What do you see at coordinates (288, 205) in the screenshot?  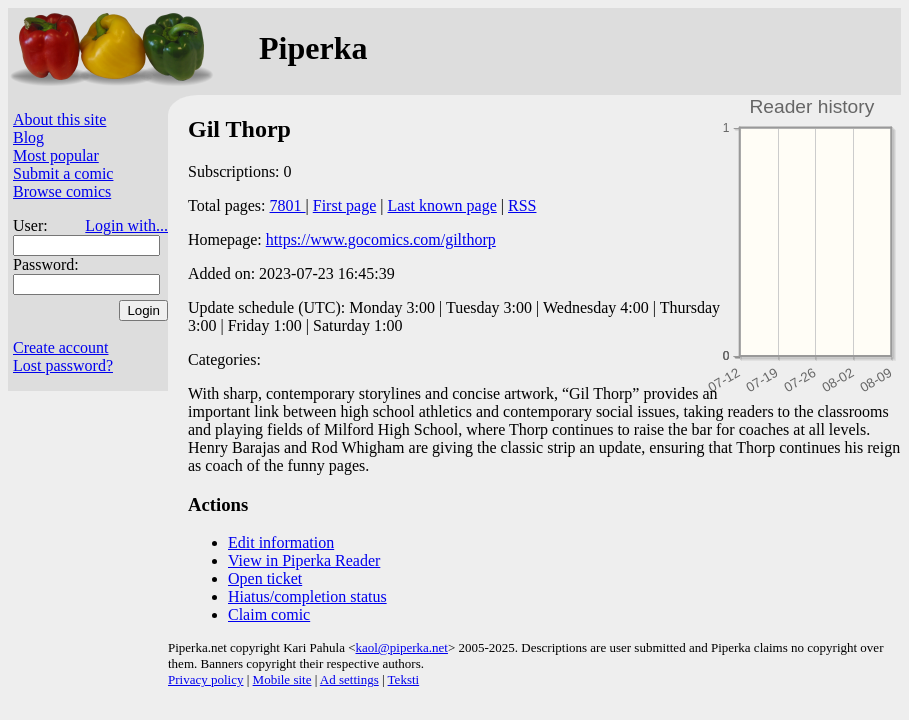 I see `7801` at bounding box center [288, 205].